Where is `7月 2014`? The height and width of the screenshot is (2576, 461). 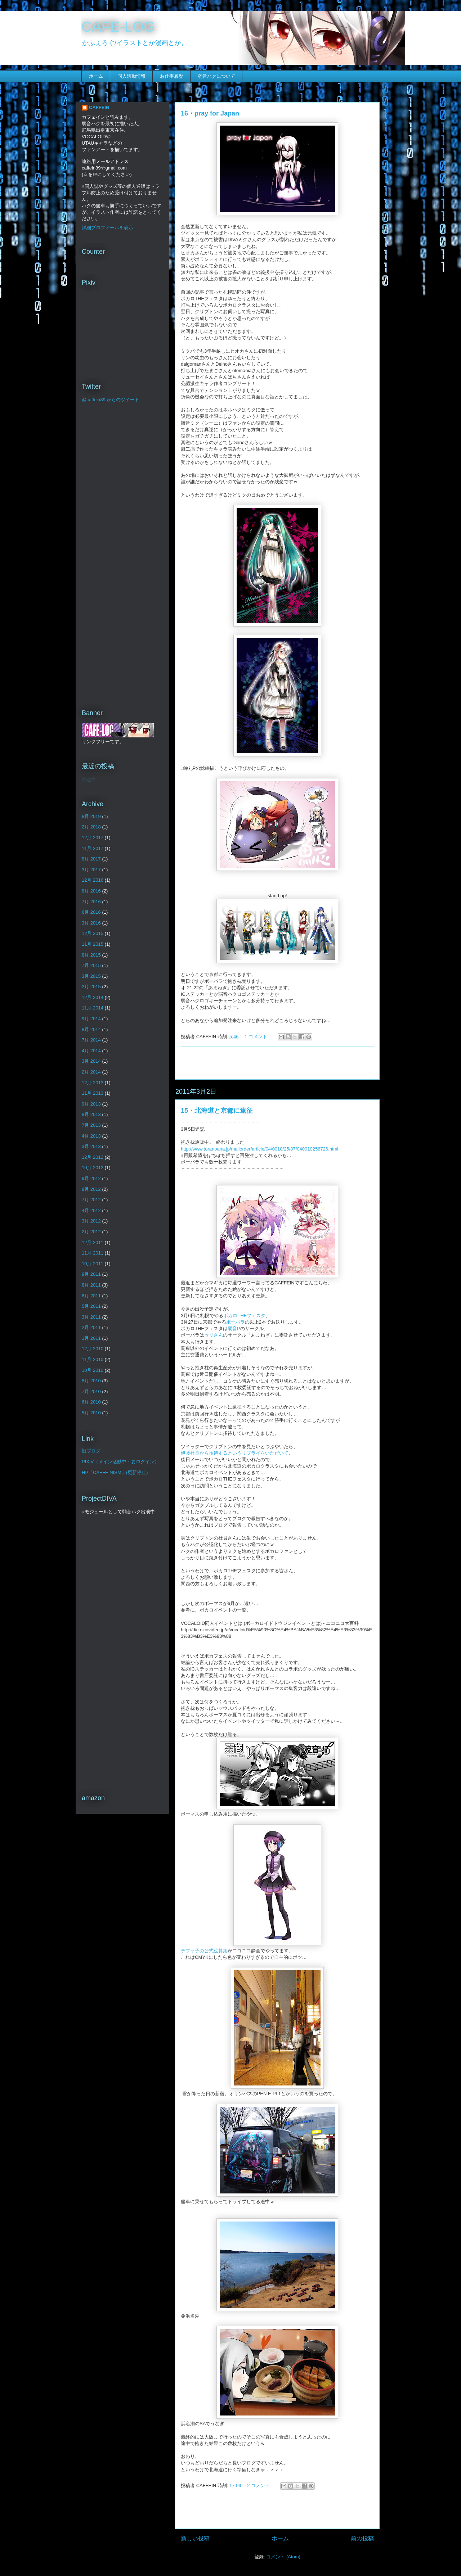 7月 2014 is located at coordinates (91, 1040).